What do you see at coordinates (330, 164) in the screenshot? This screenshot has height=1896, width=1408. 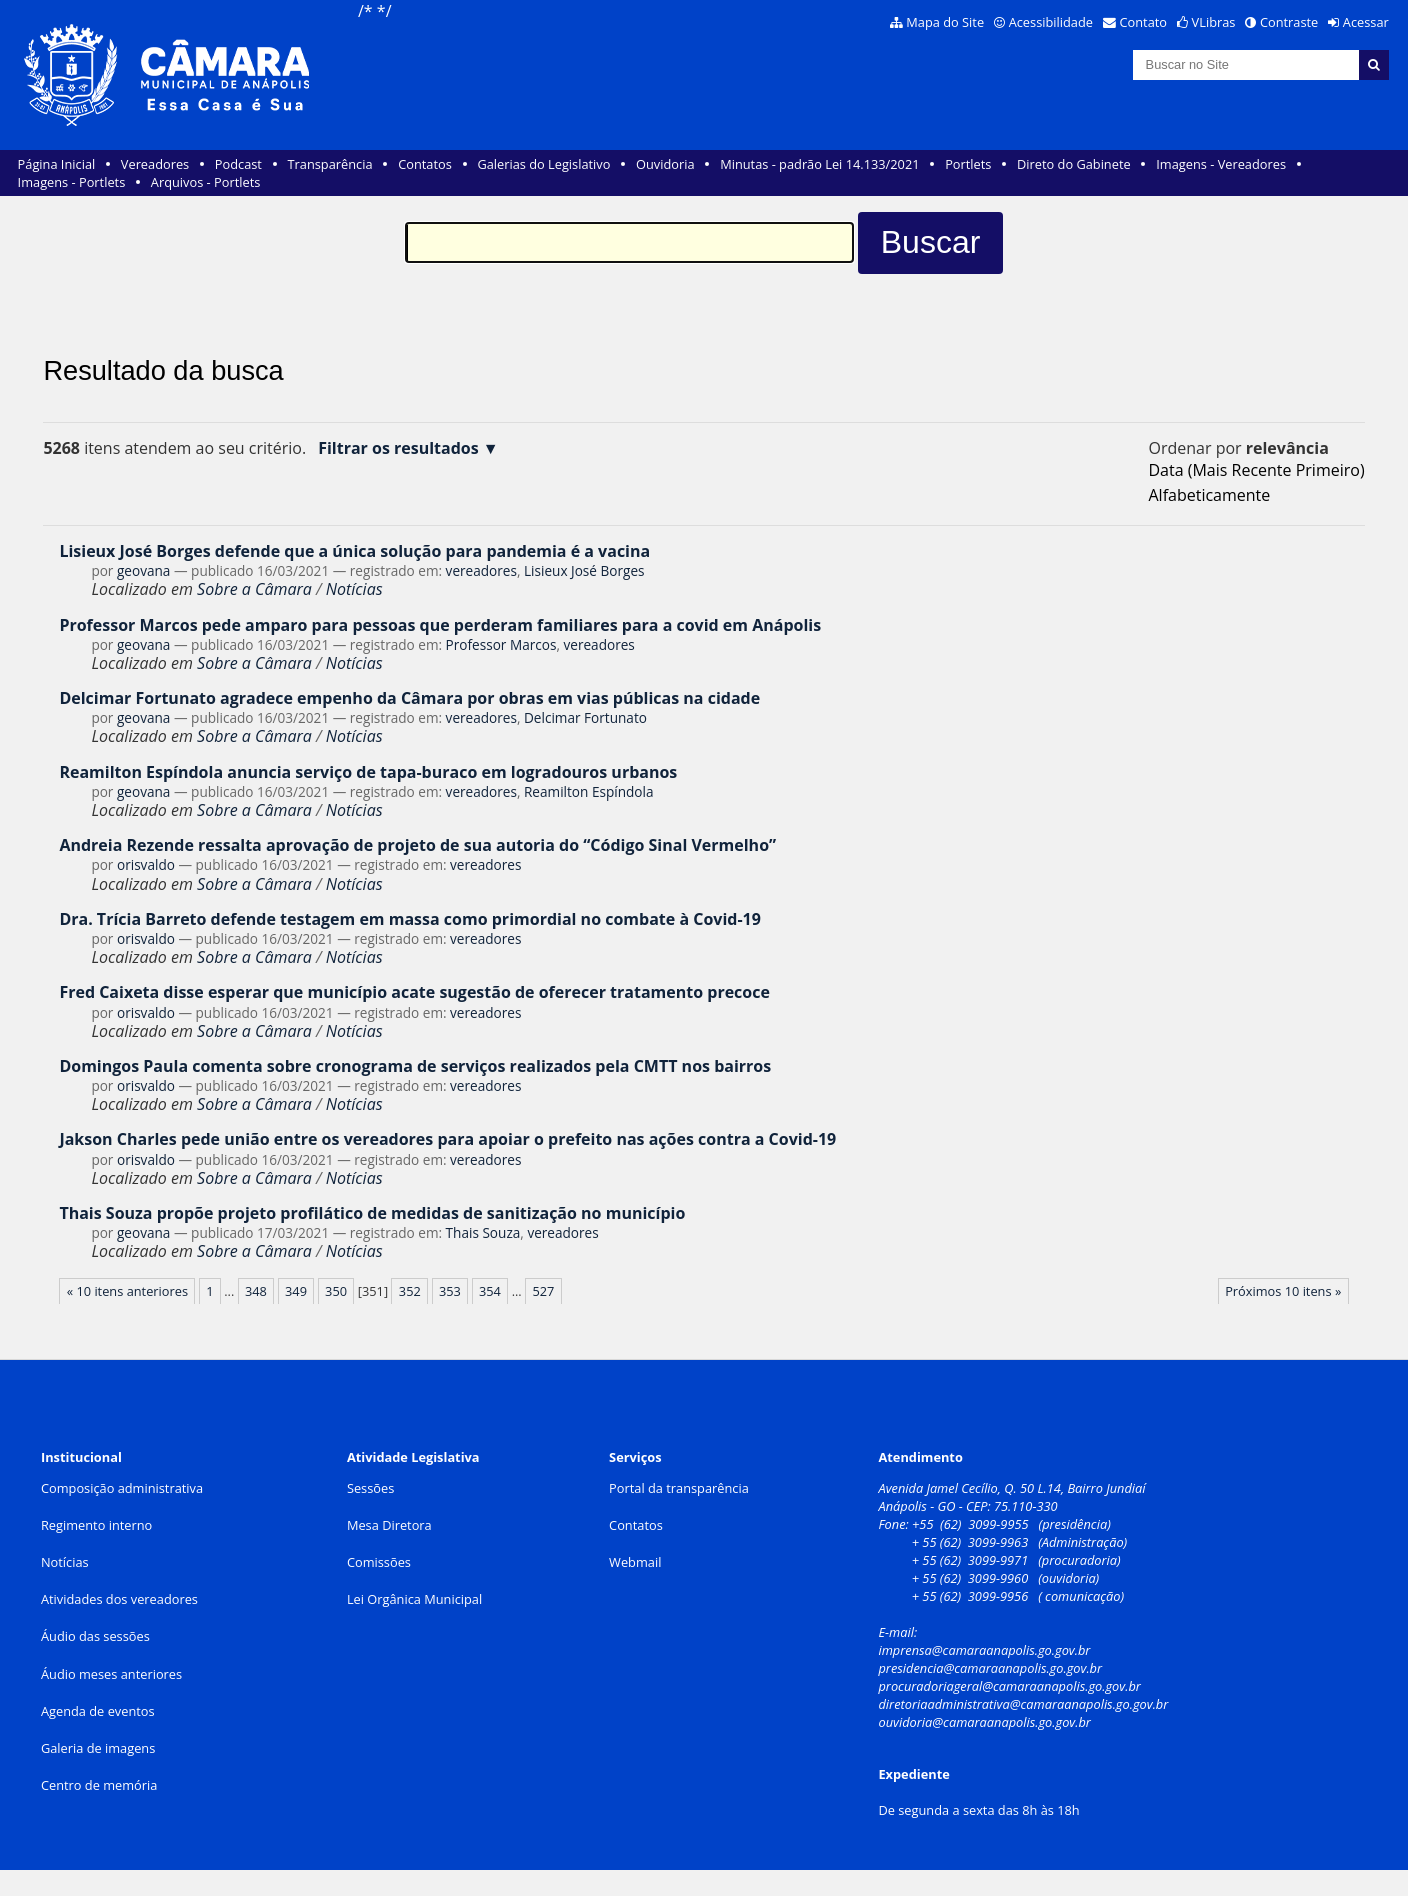 I see `Transparência` at bounding box center [330, 164].